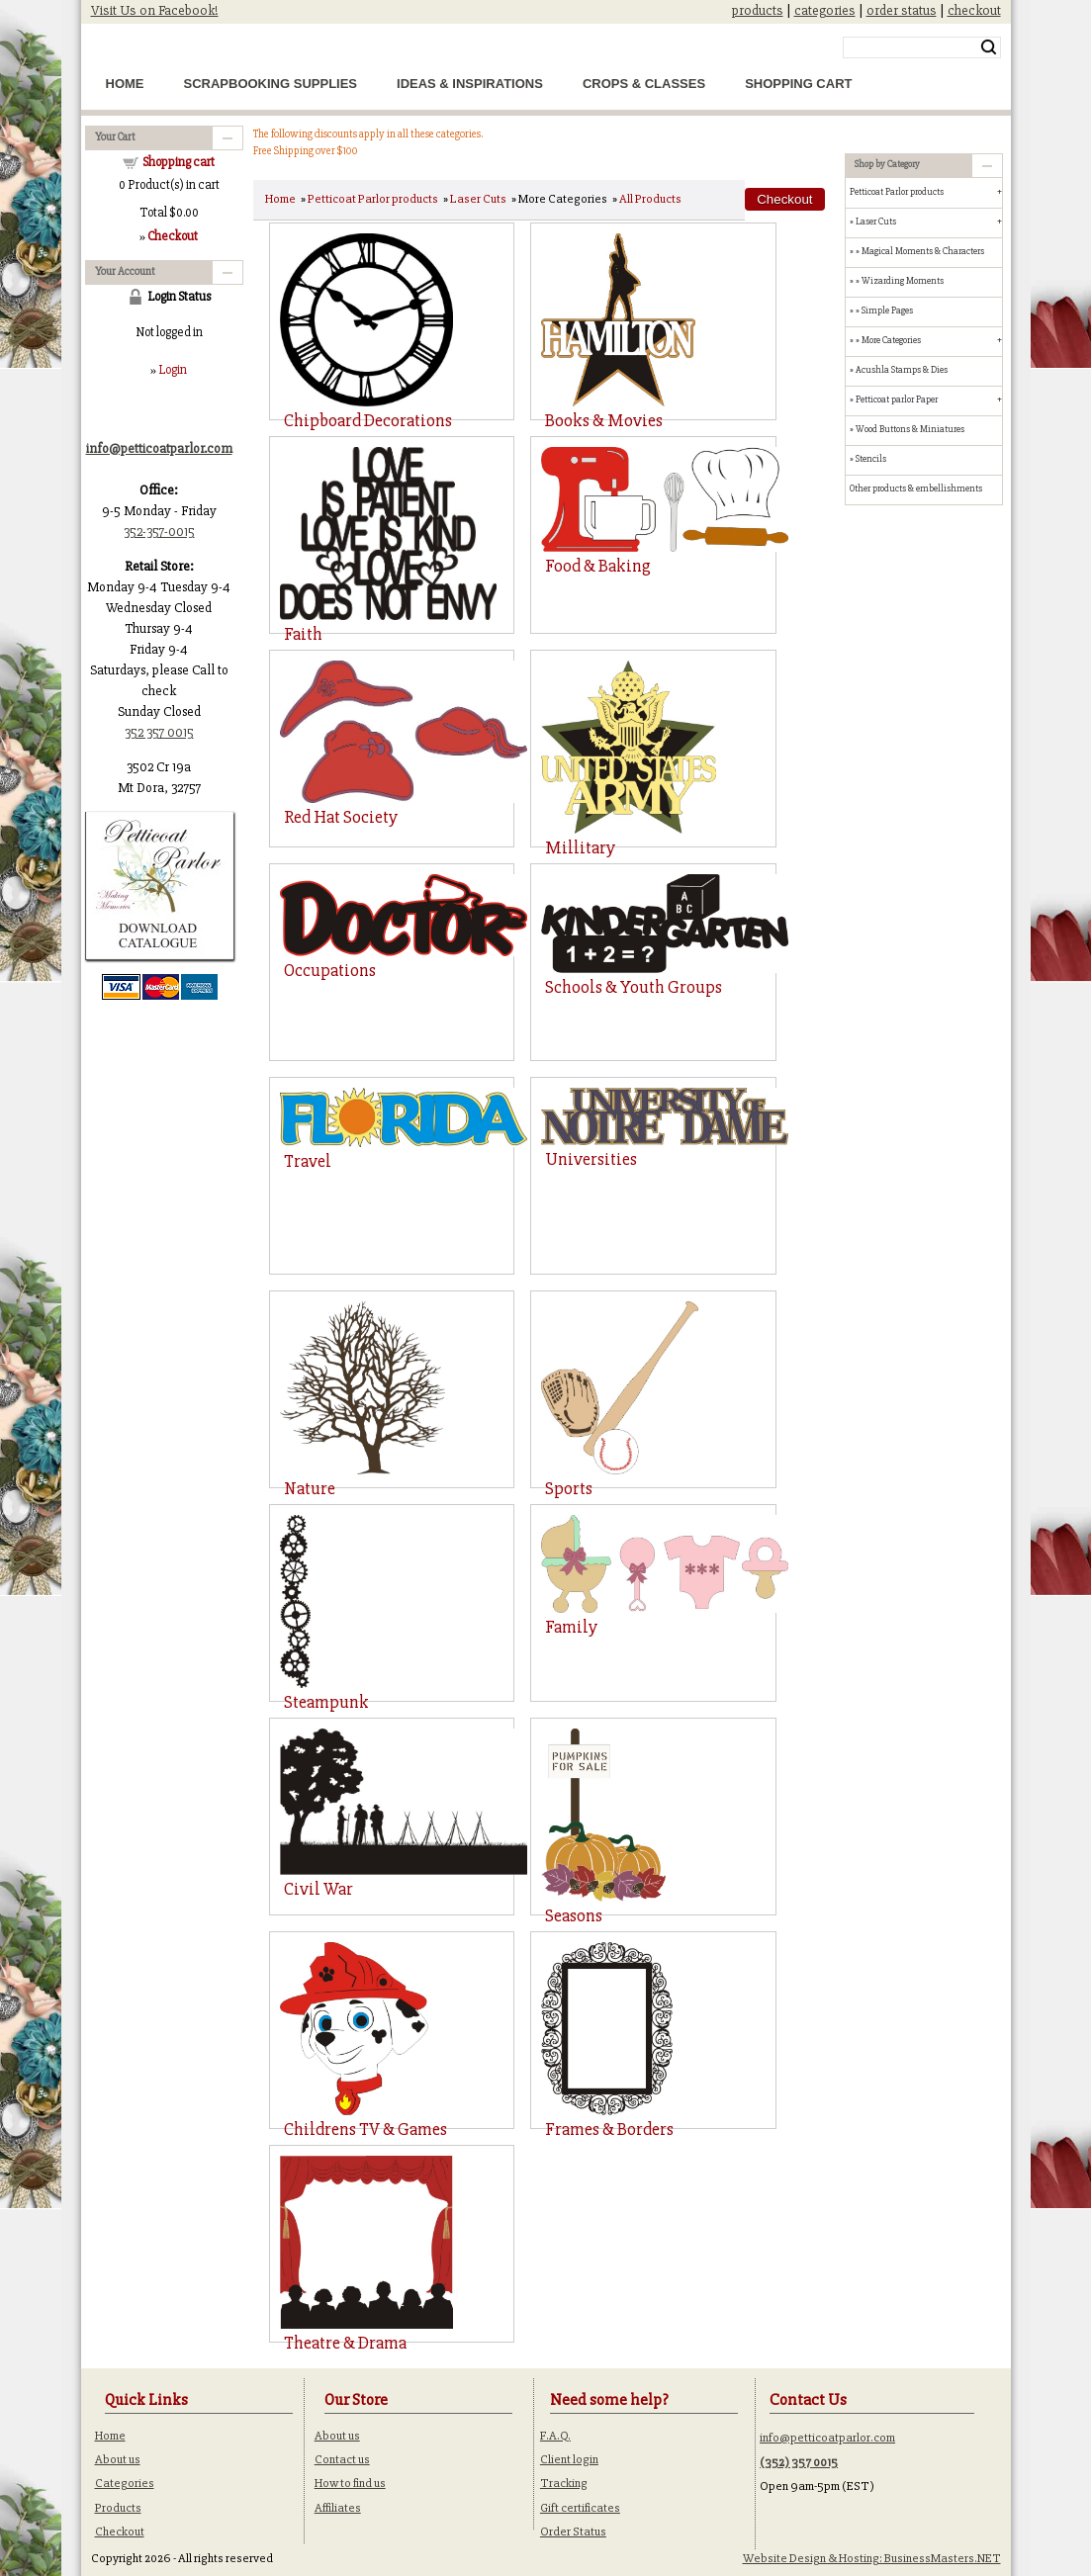 Image resolution: width=1091 pixels, height=2576 pixels. I want to click on 352-357-0015, so click(159, 531).